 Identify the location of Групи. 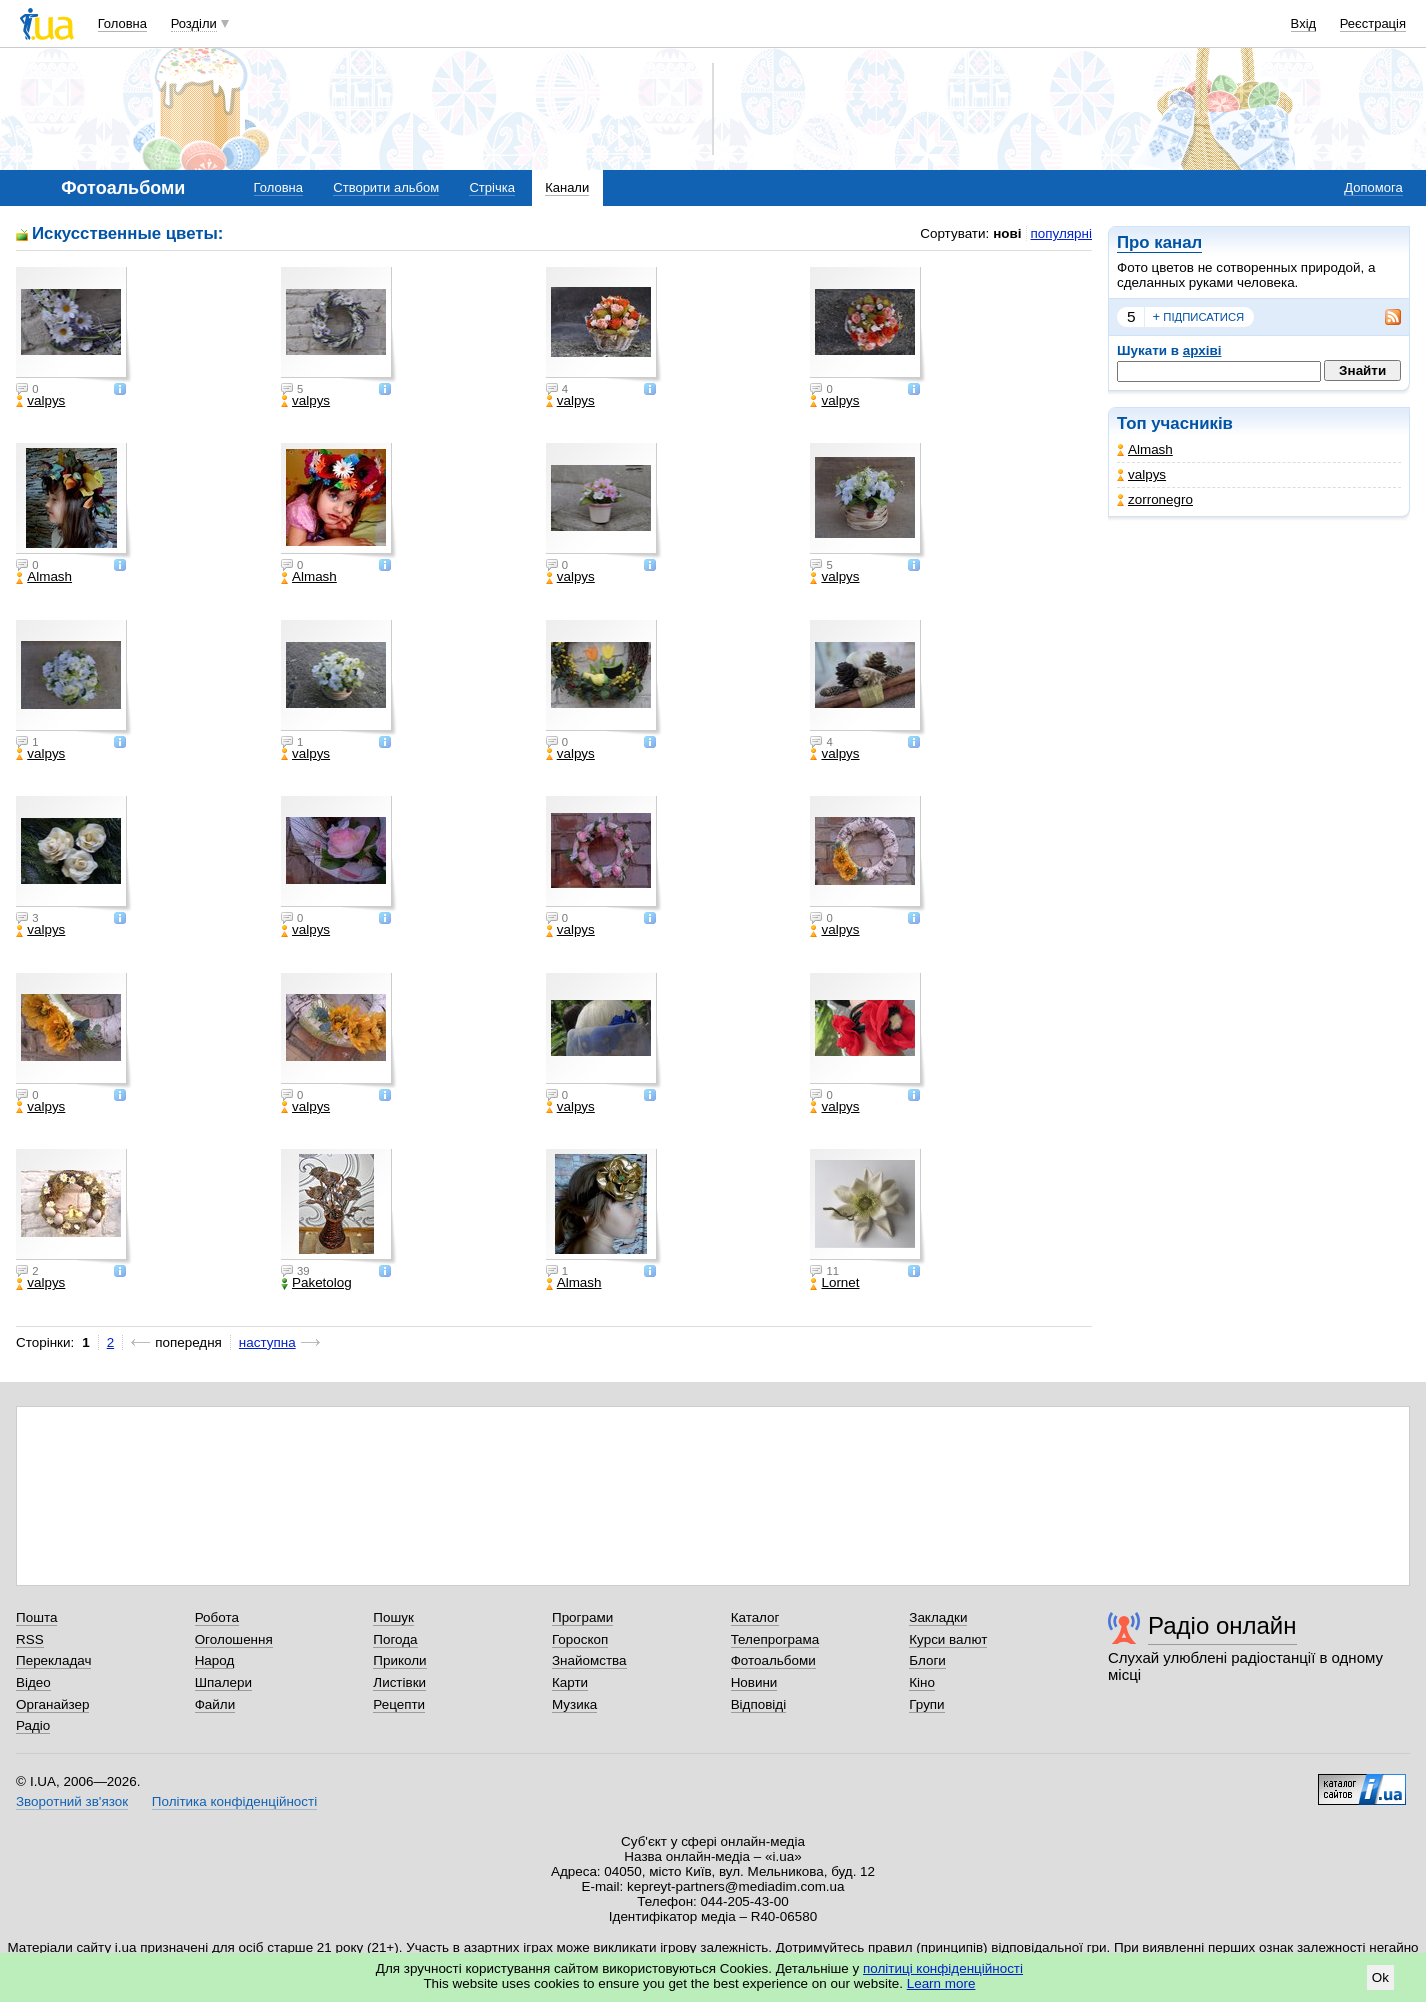
(926, 1704).